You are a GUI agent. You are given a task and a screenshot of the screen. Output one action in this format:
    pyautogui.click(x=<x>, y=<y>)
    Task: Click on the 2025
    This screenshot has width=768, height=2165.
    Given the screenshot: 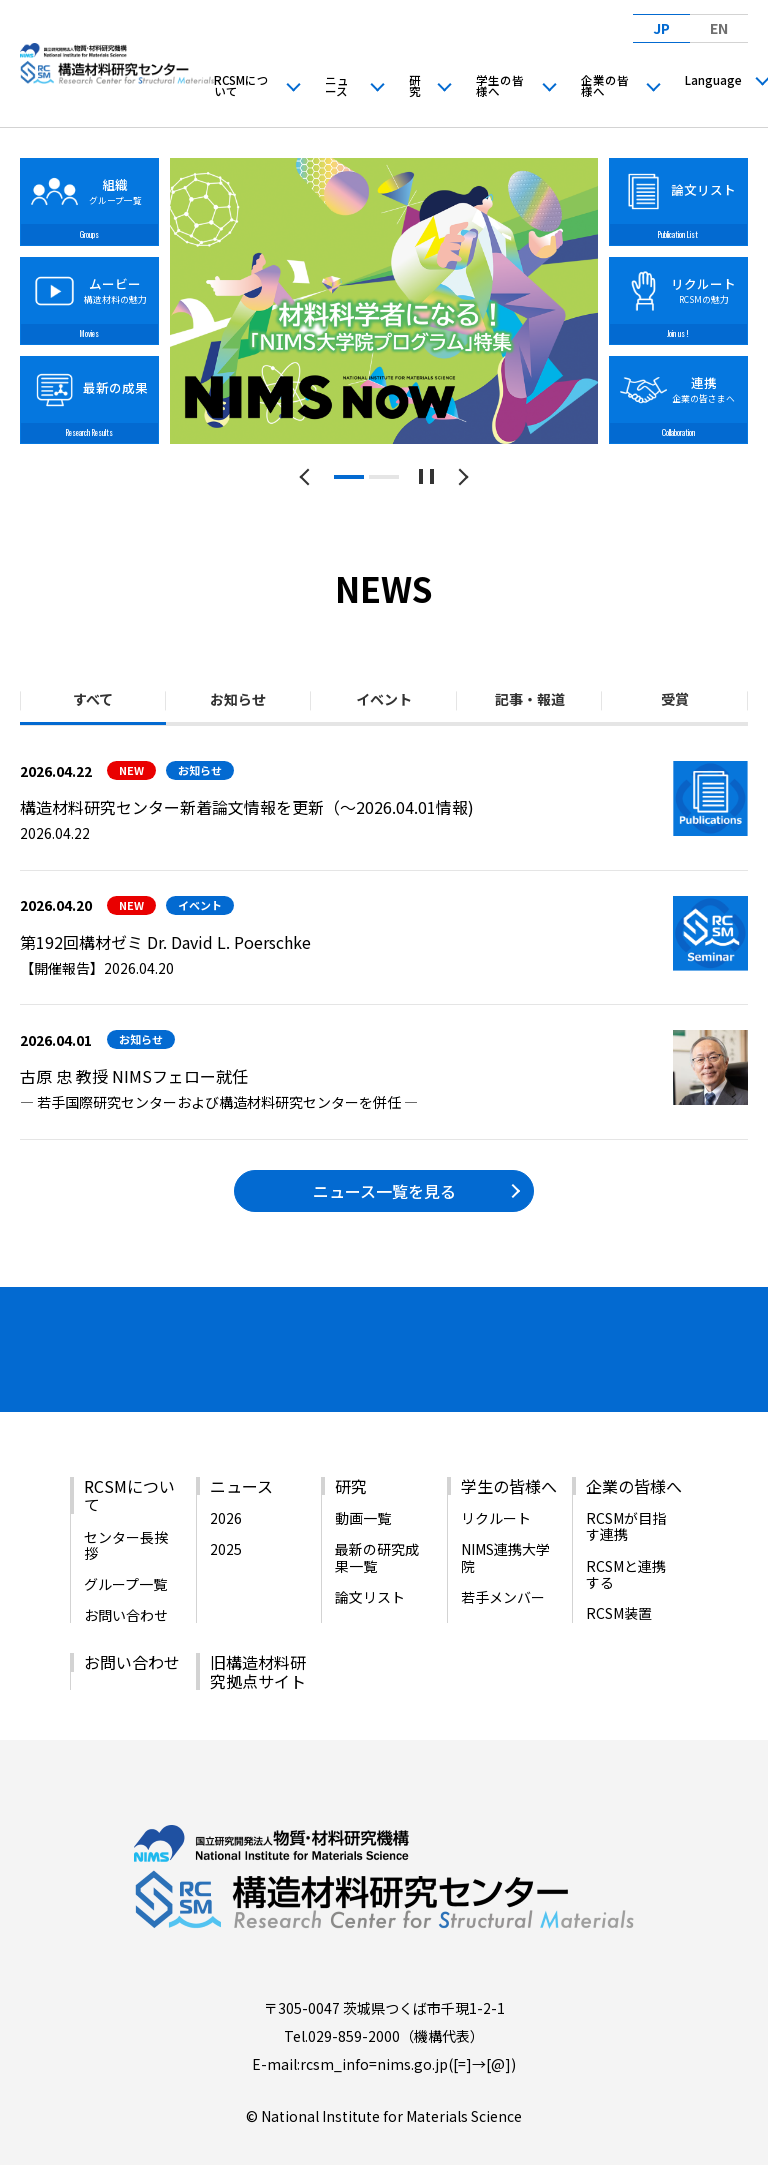 What is the action you would take?
    pyautogui.click(x=226, y=1510)
    